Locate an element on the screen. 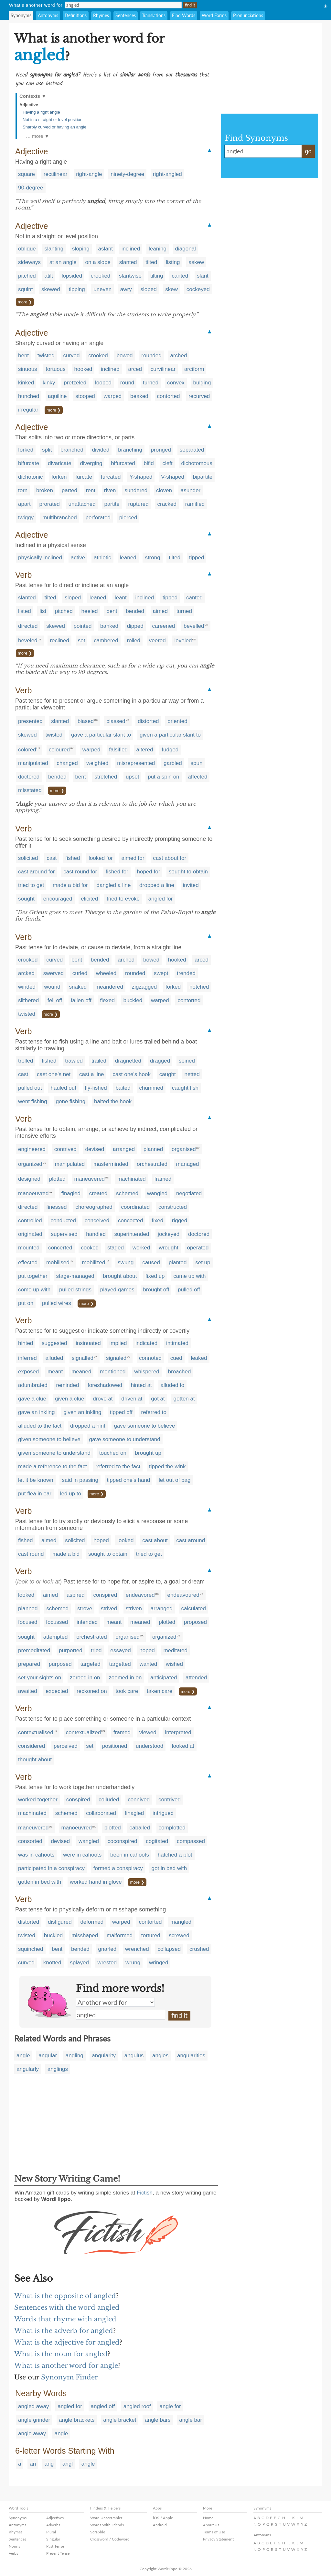  athletic is located at coordinates (102, 558).